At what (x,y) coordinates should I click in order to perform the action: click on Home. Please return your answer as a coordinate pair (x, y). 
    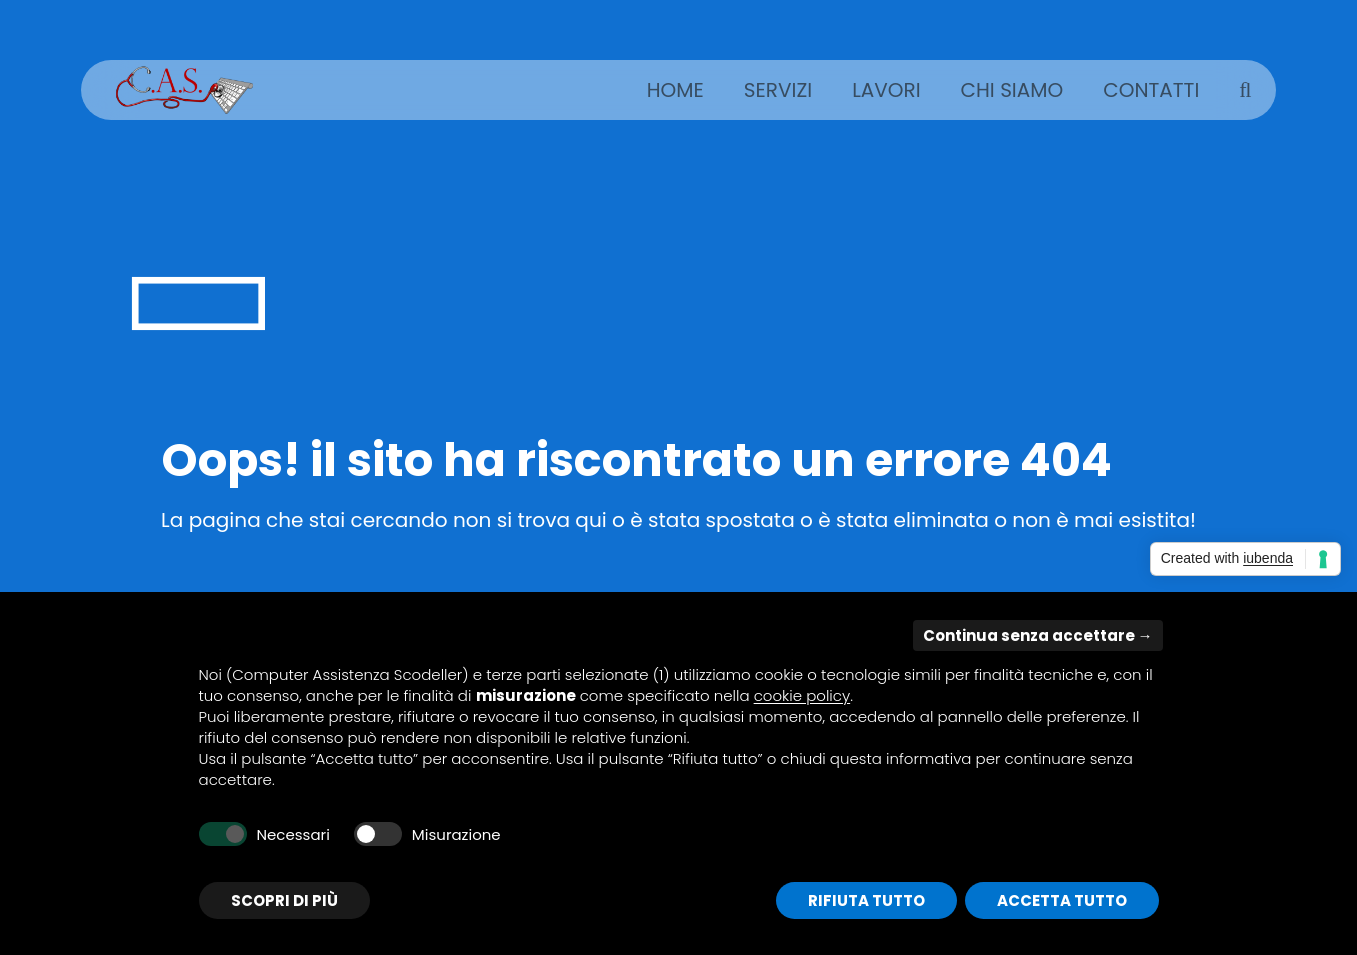
    Looking at the image, I should click on (675, 90).